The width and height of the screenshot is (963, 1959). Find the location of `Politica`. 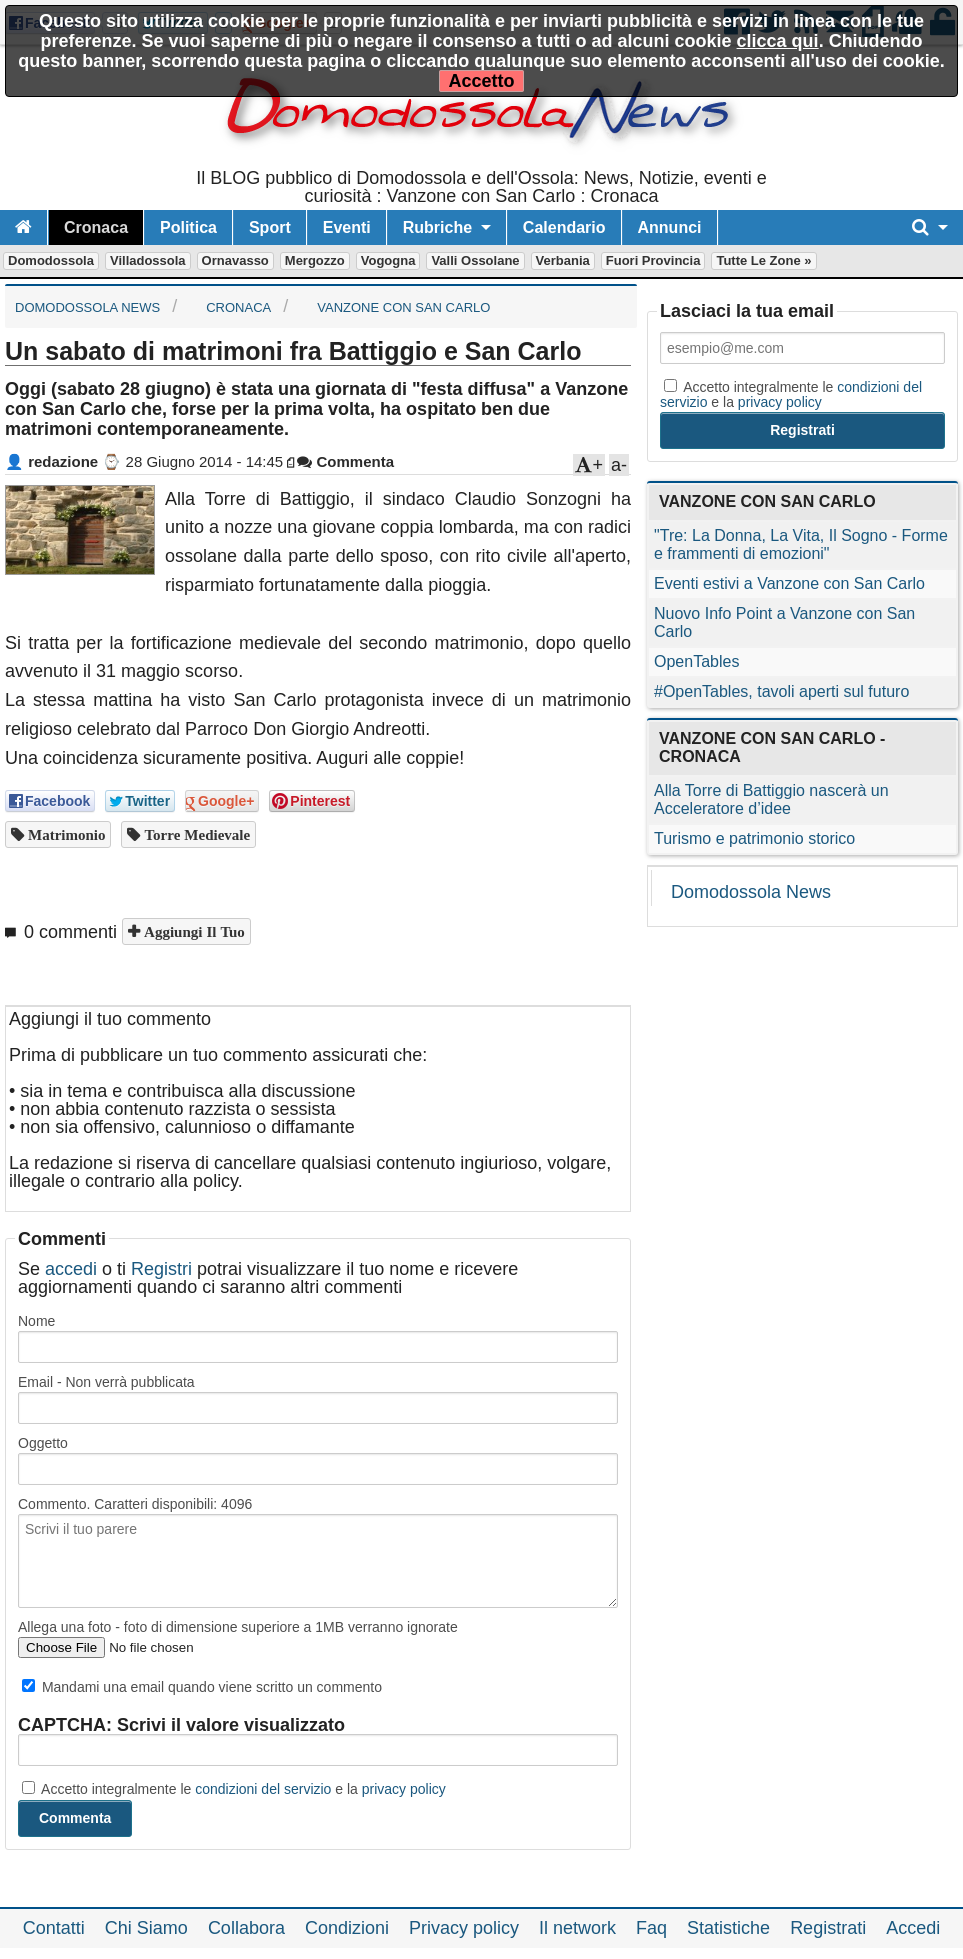

Politica is located at coordinates (188, 227).